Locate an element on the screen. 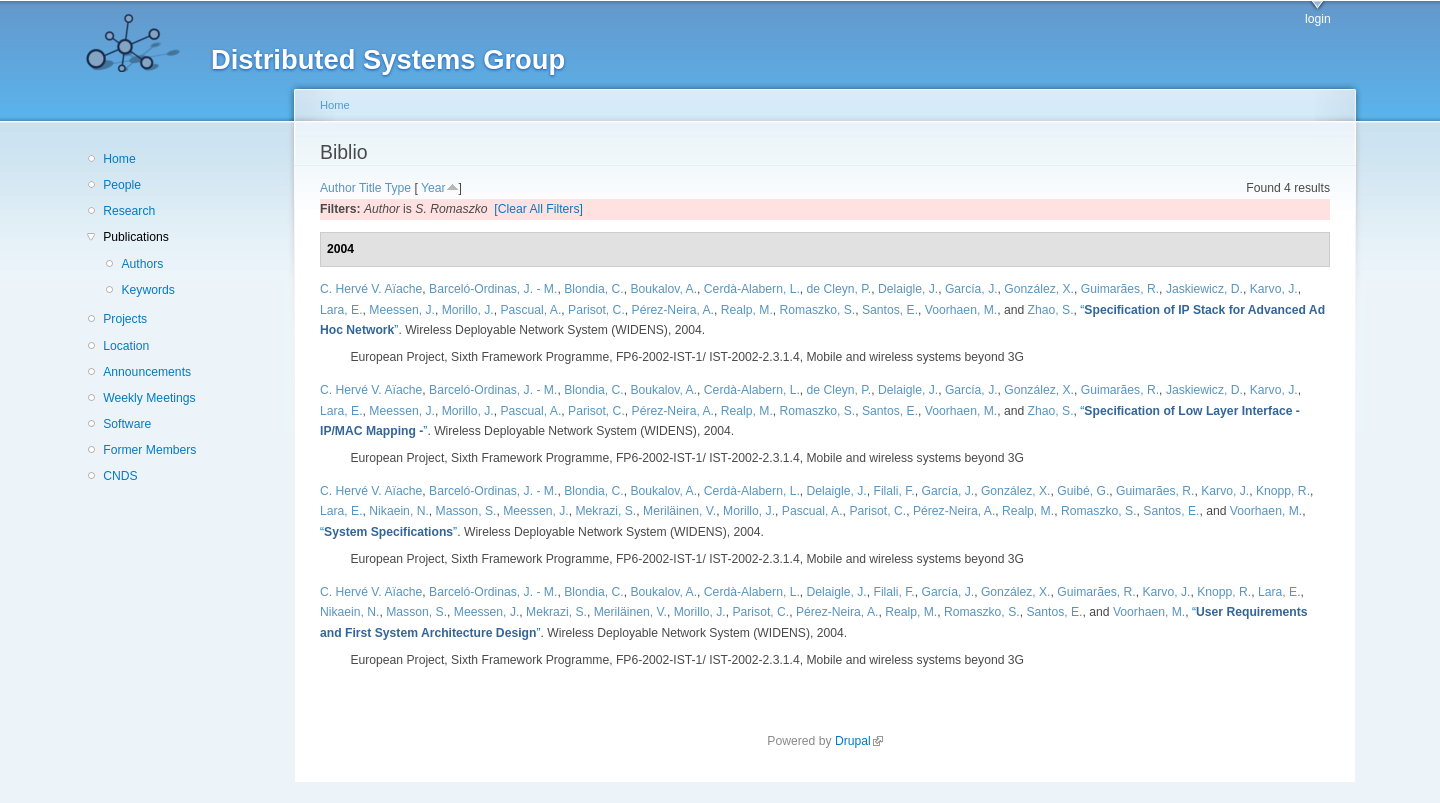 The image size is (1440, 803). Guimarães, R. is located at coordinates (1120, 289).